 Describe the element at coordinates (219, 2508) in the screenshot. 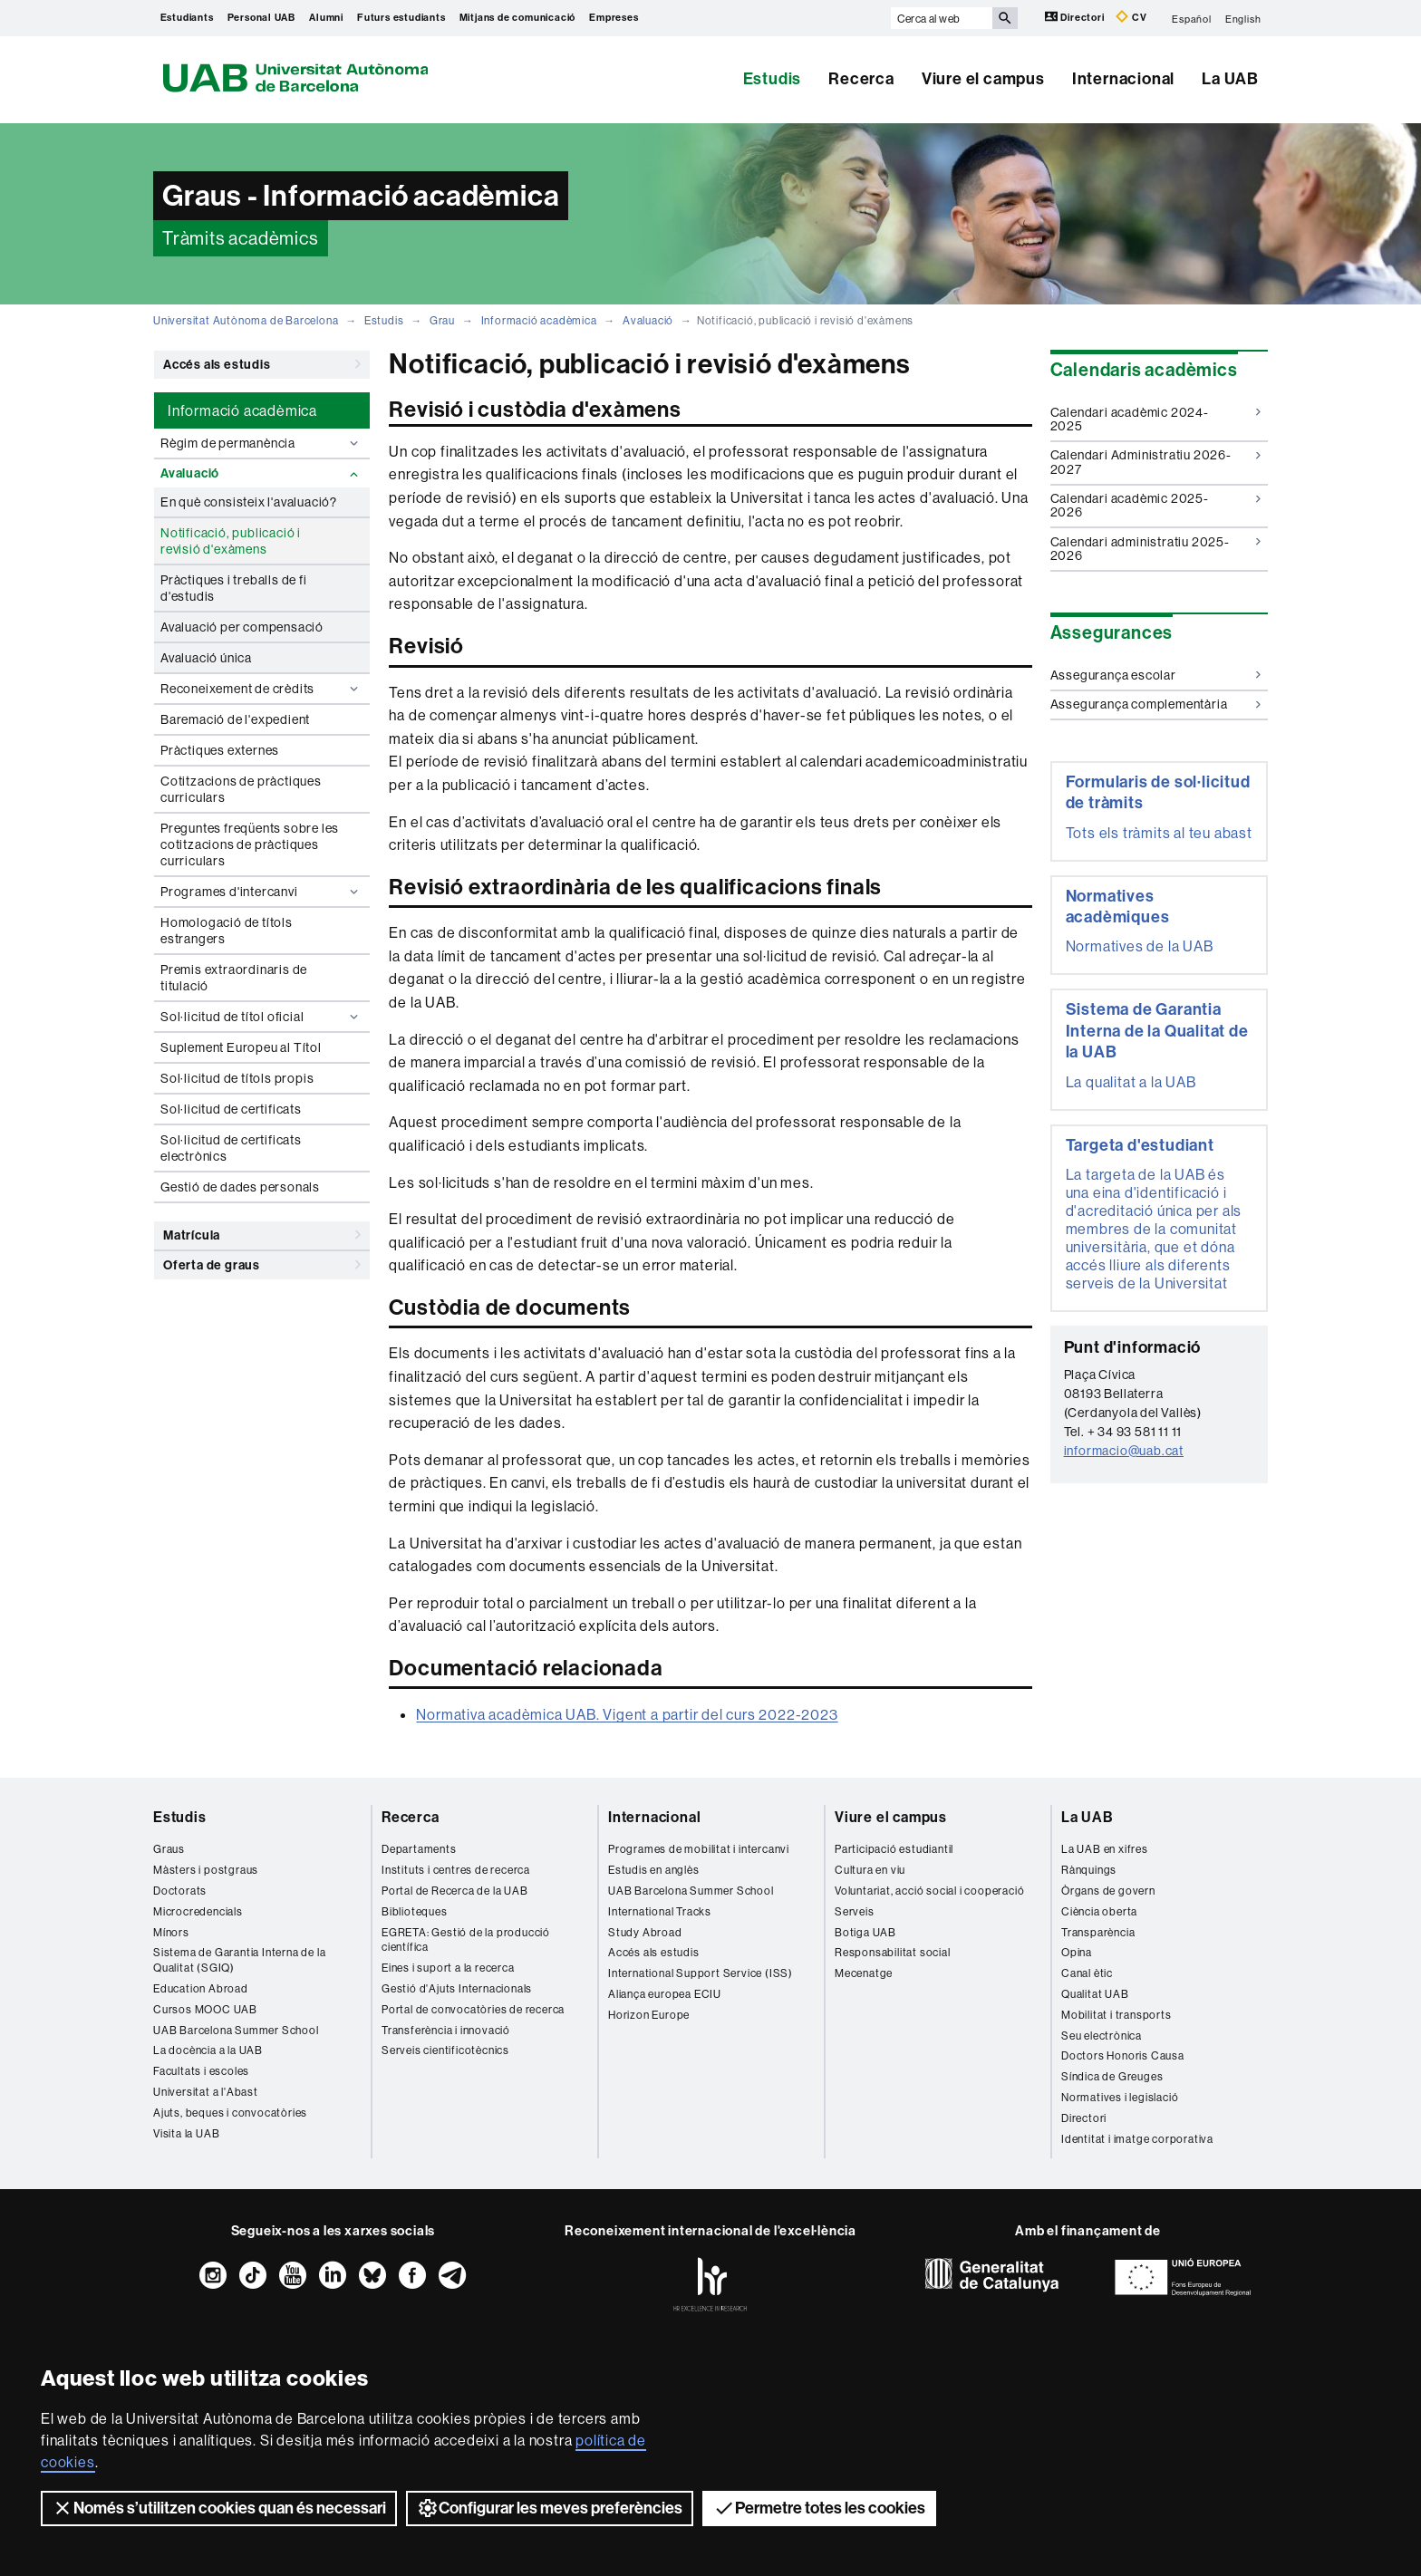

I see `Només s’utilitzen cookies quan és necessari` at that location.